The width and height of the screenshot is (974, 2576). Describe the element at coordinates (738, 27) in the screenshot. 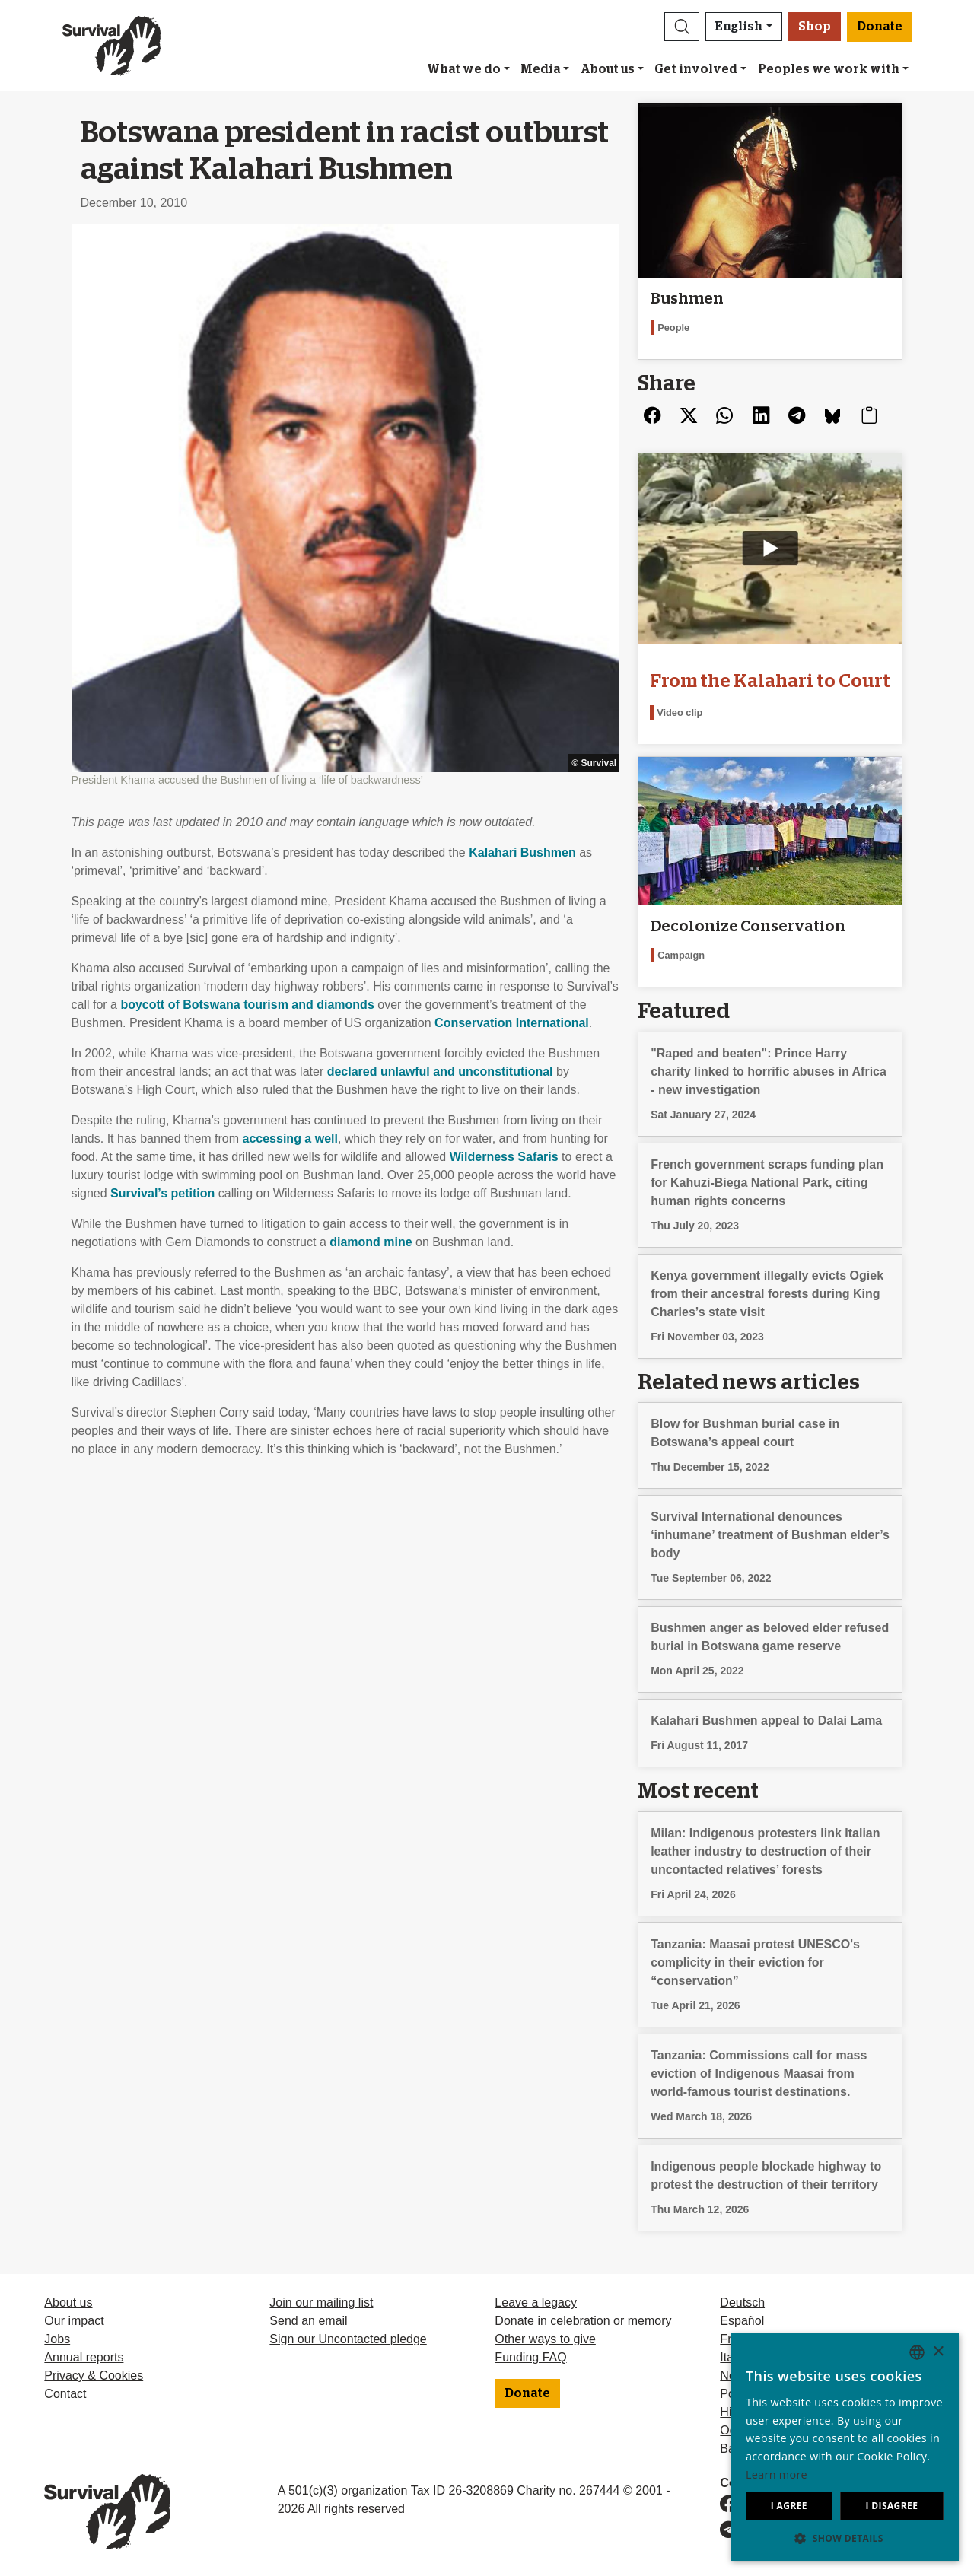

I see `English [button]` at that location.